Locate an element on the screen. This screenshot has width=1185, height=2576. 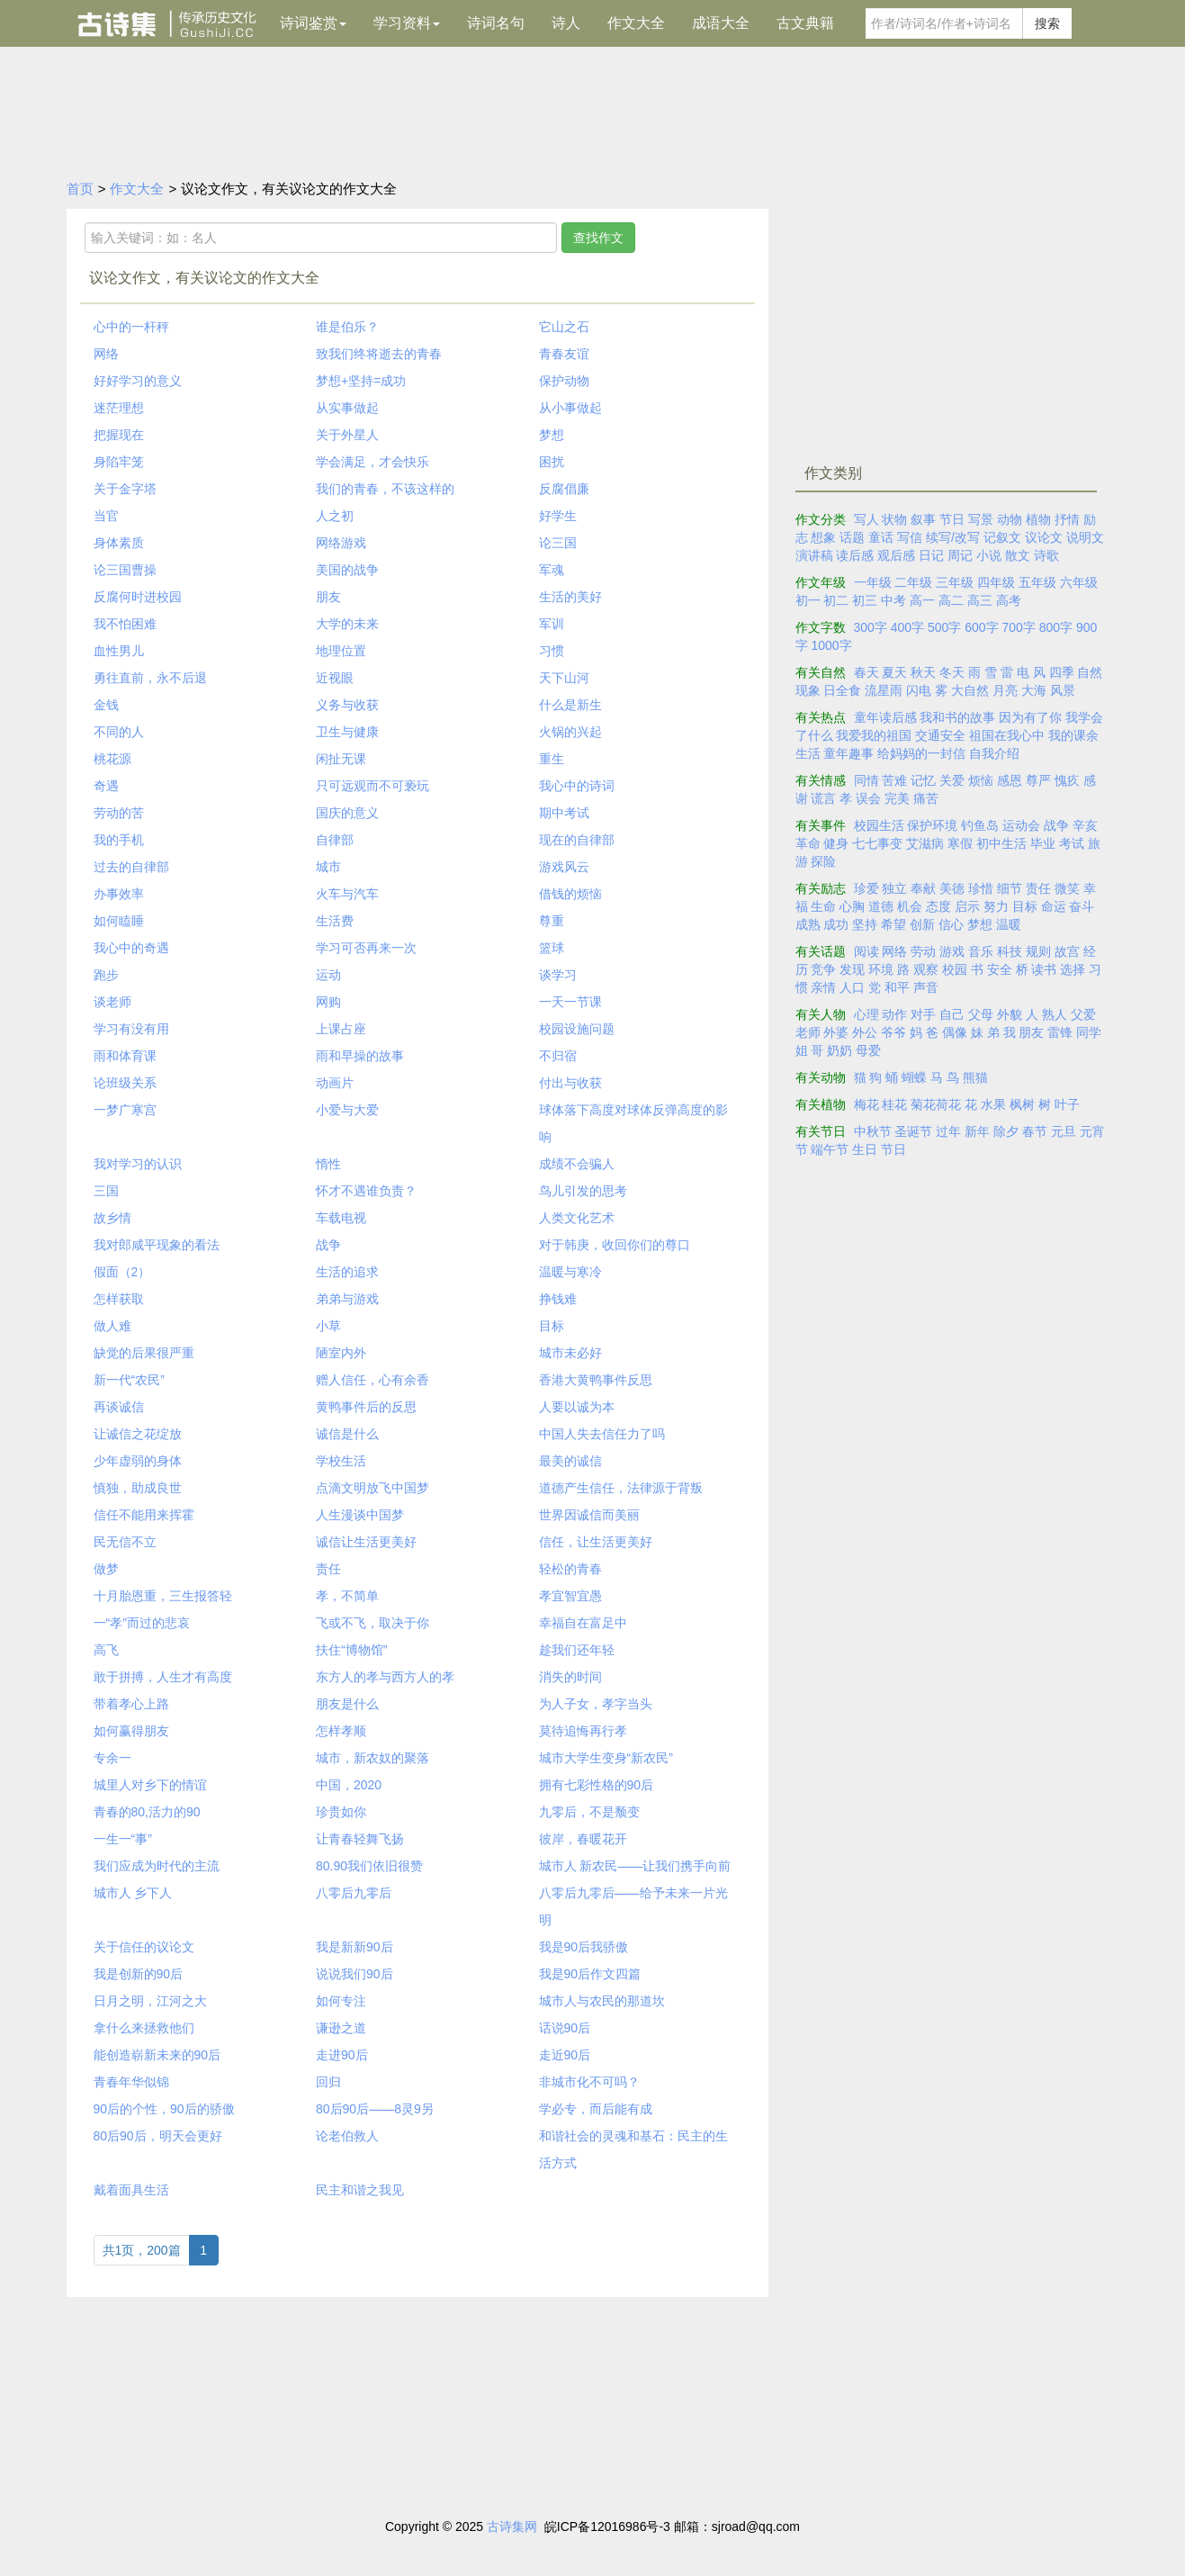
植物 is located at coordinates (1038, 519).